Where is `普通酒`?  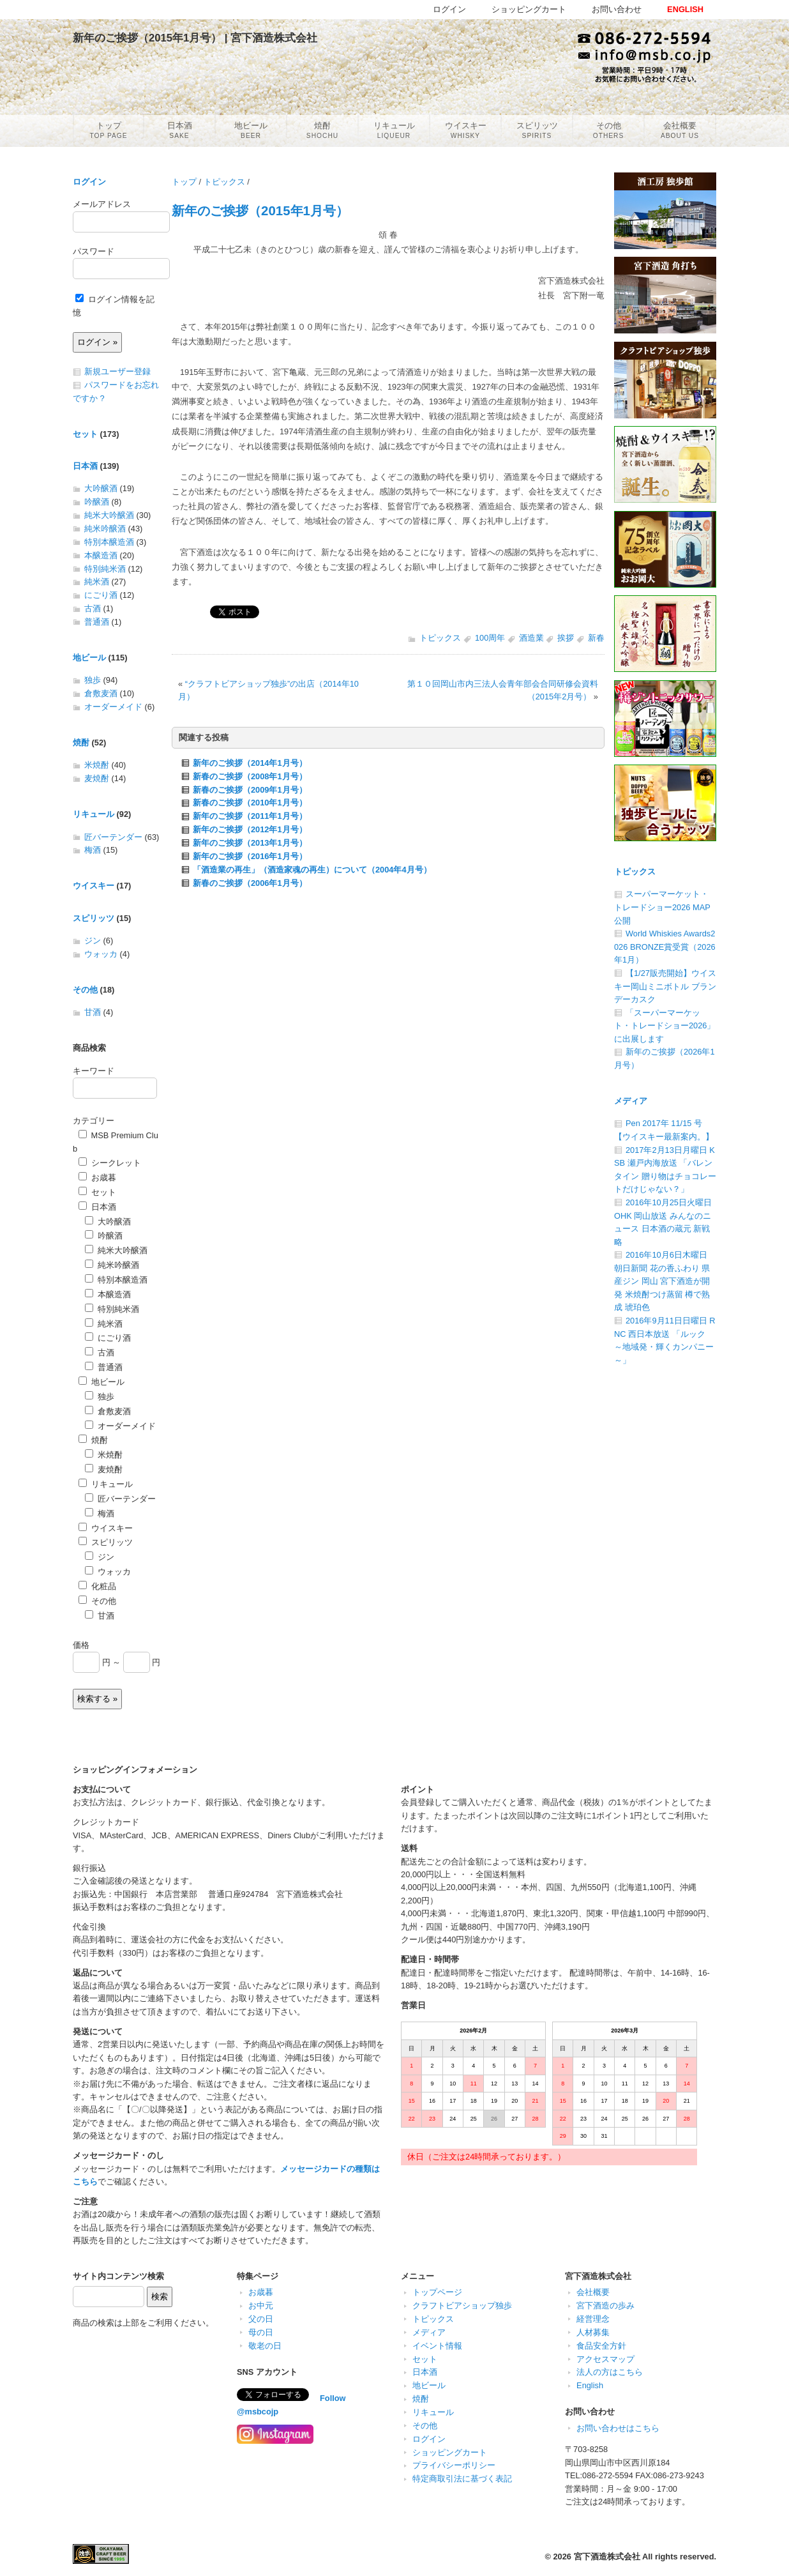
普通酒 is located at coordinates (96, 622).